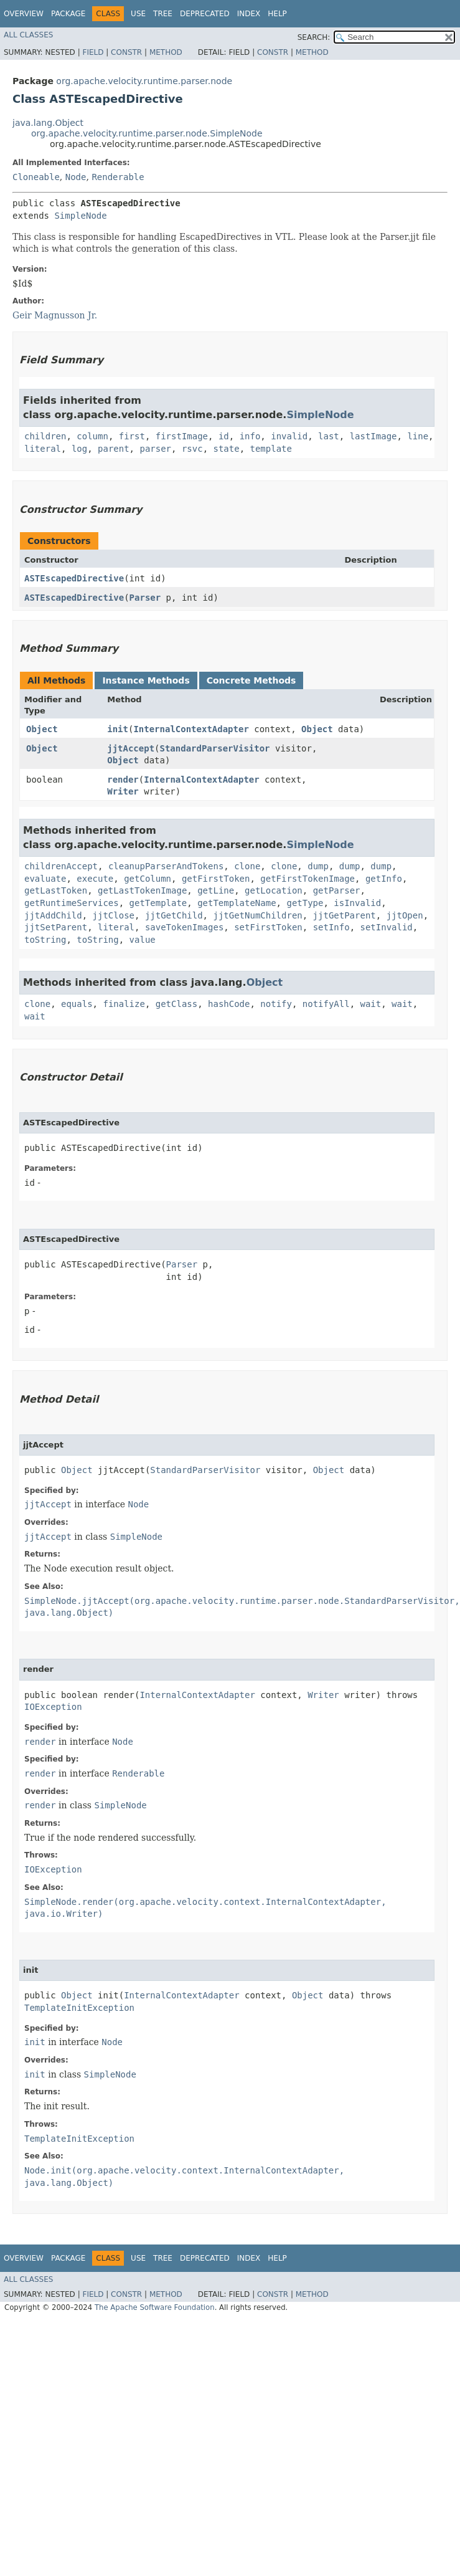  I want to click on id, so click(223, 436).